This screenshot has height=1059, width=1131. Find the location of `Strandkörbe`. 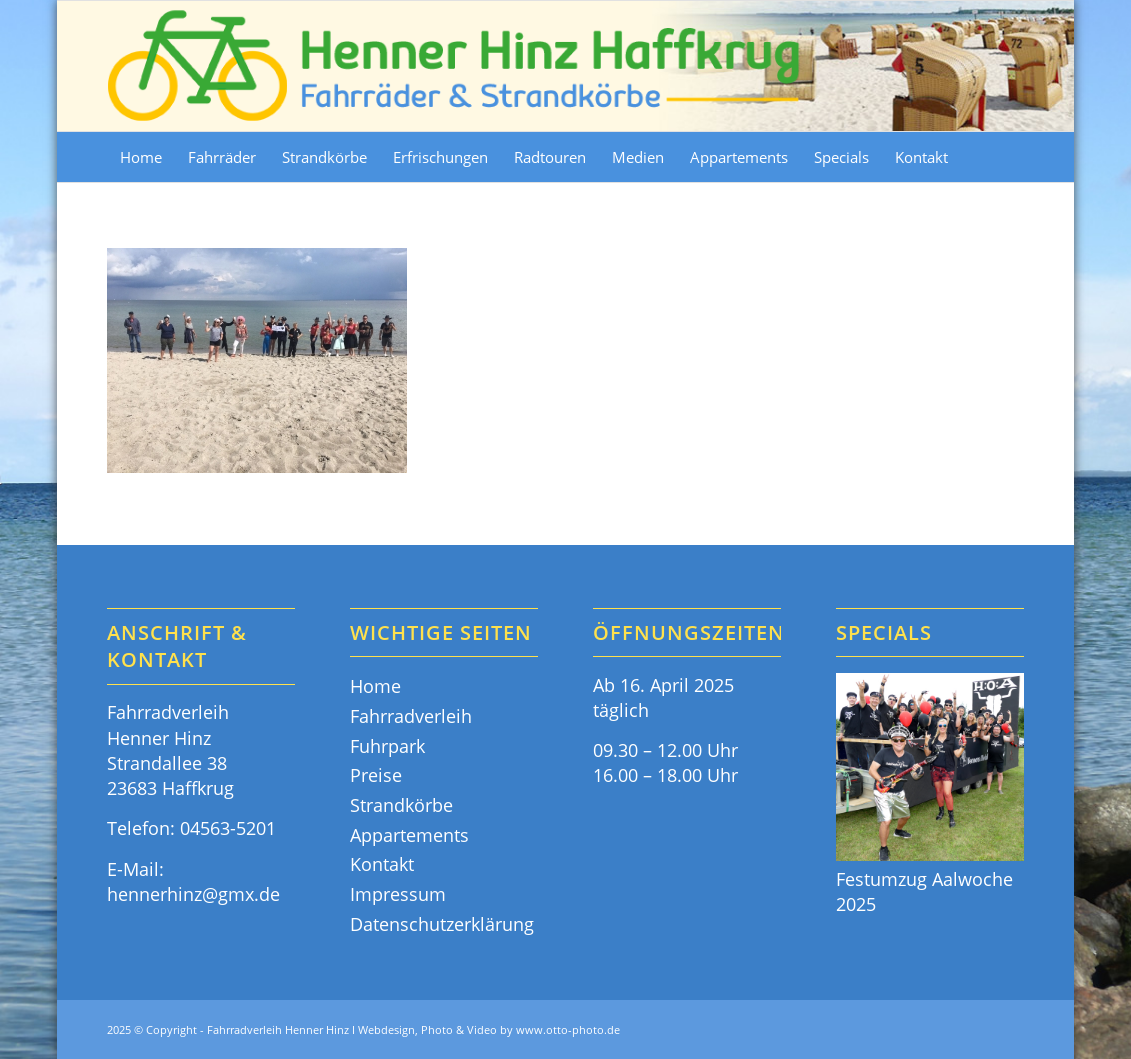

Strandkörbe is located at coordinates (401, 805).